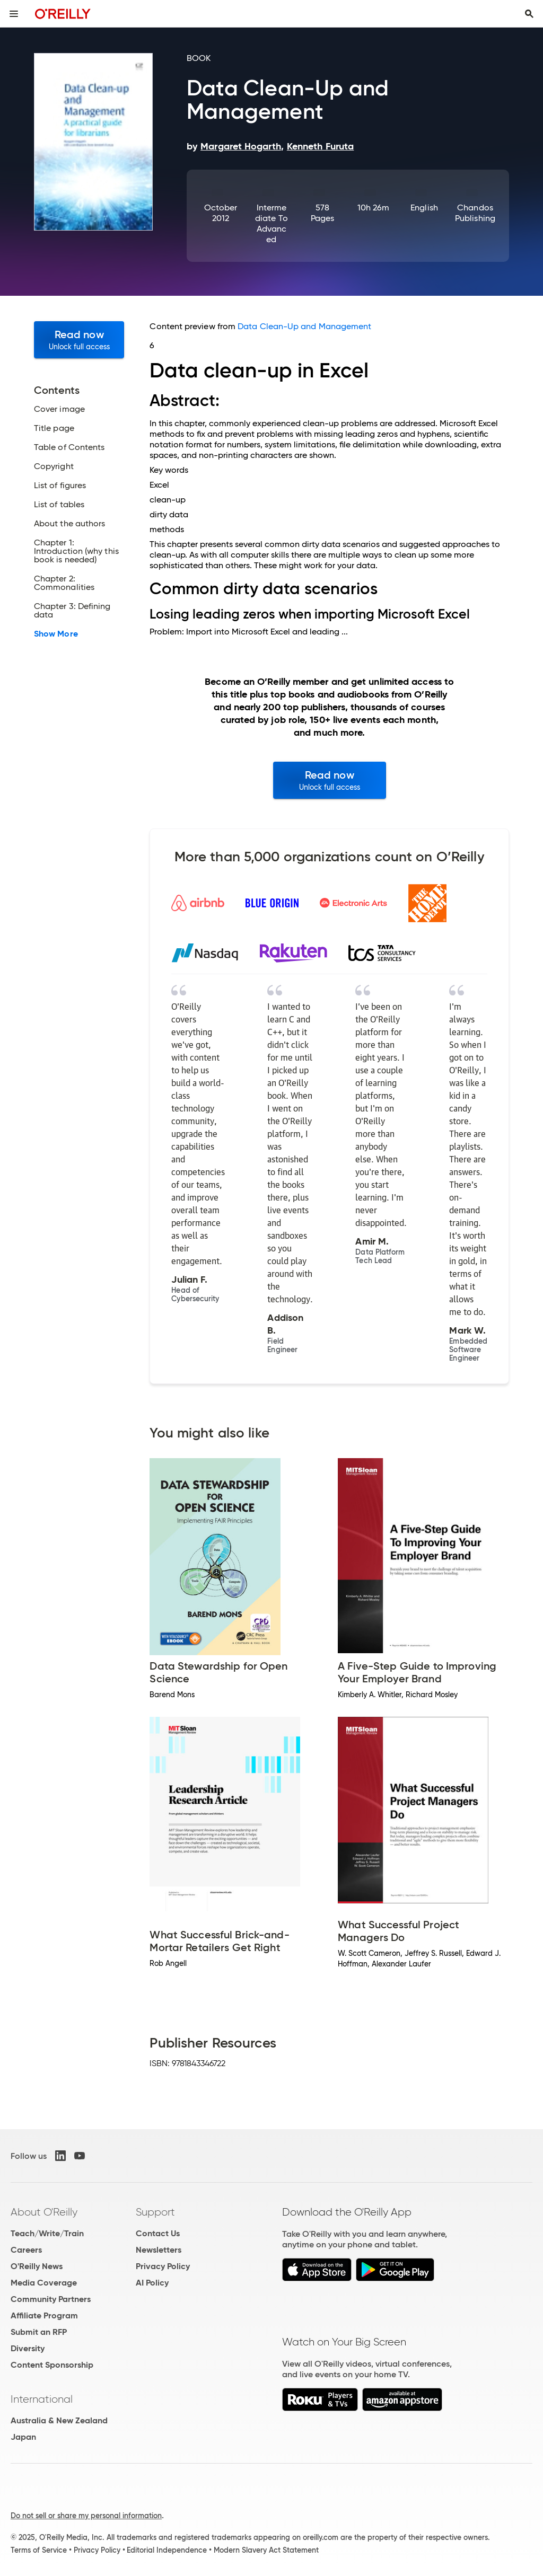 The image size is (543, 2576). I want to click on O'Reilly News, so click(37, 2266).